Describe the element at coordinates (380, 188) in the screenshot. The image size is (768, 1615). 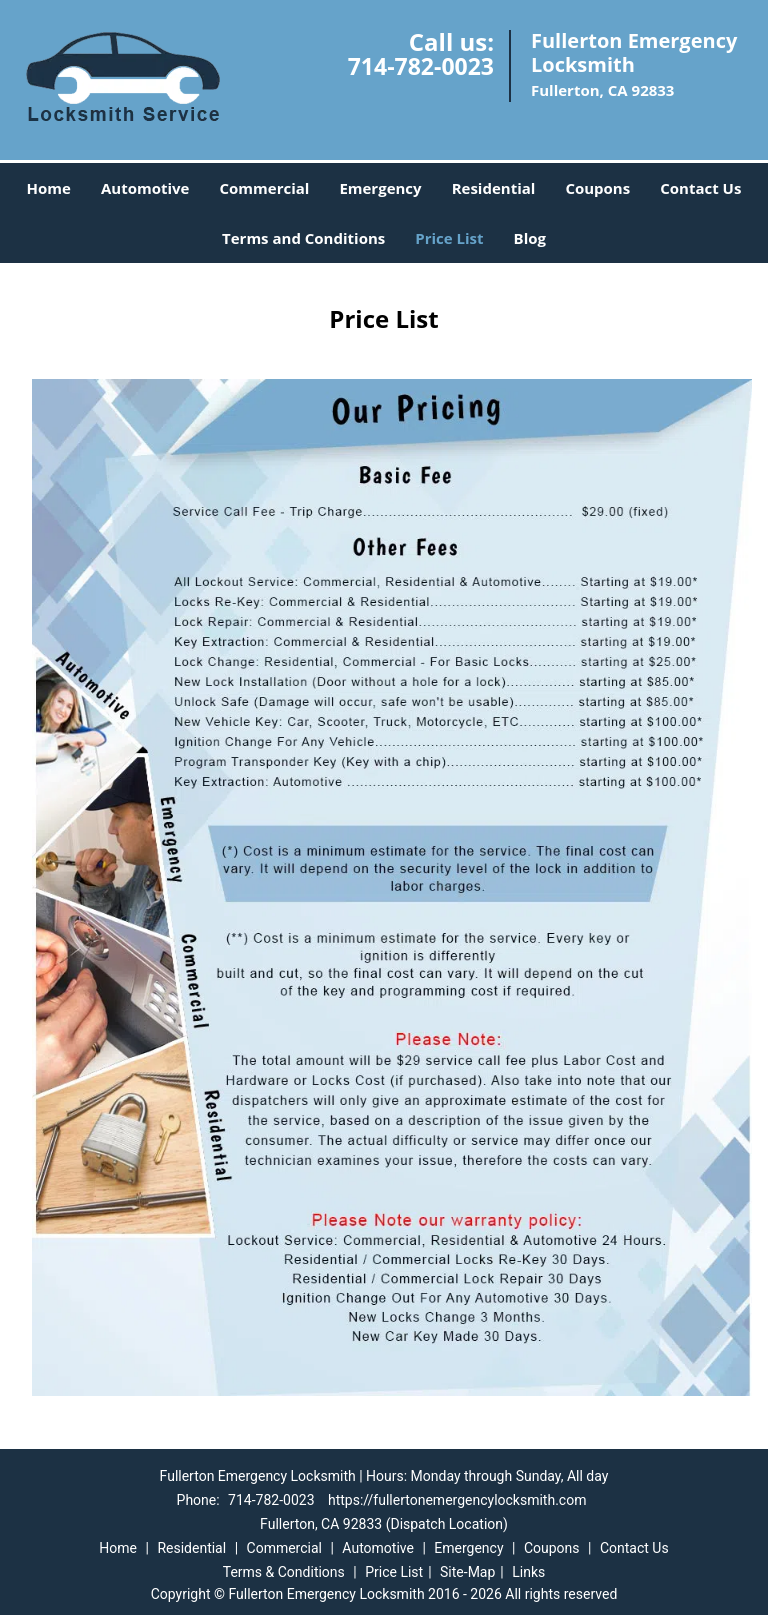
I see `Emergency` at that location.